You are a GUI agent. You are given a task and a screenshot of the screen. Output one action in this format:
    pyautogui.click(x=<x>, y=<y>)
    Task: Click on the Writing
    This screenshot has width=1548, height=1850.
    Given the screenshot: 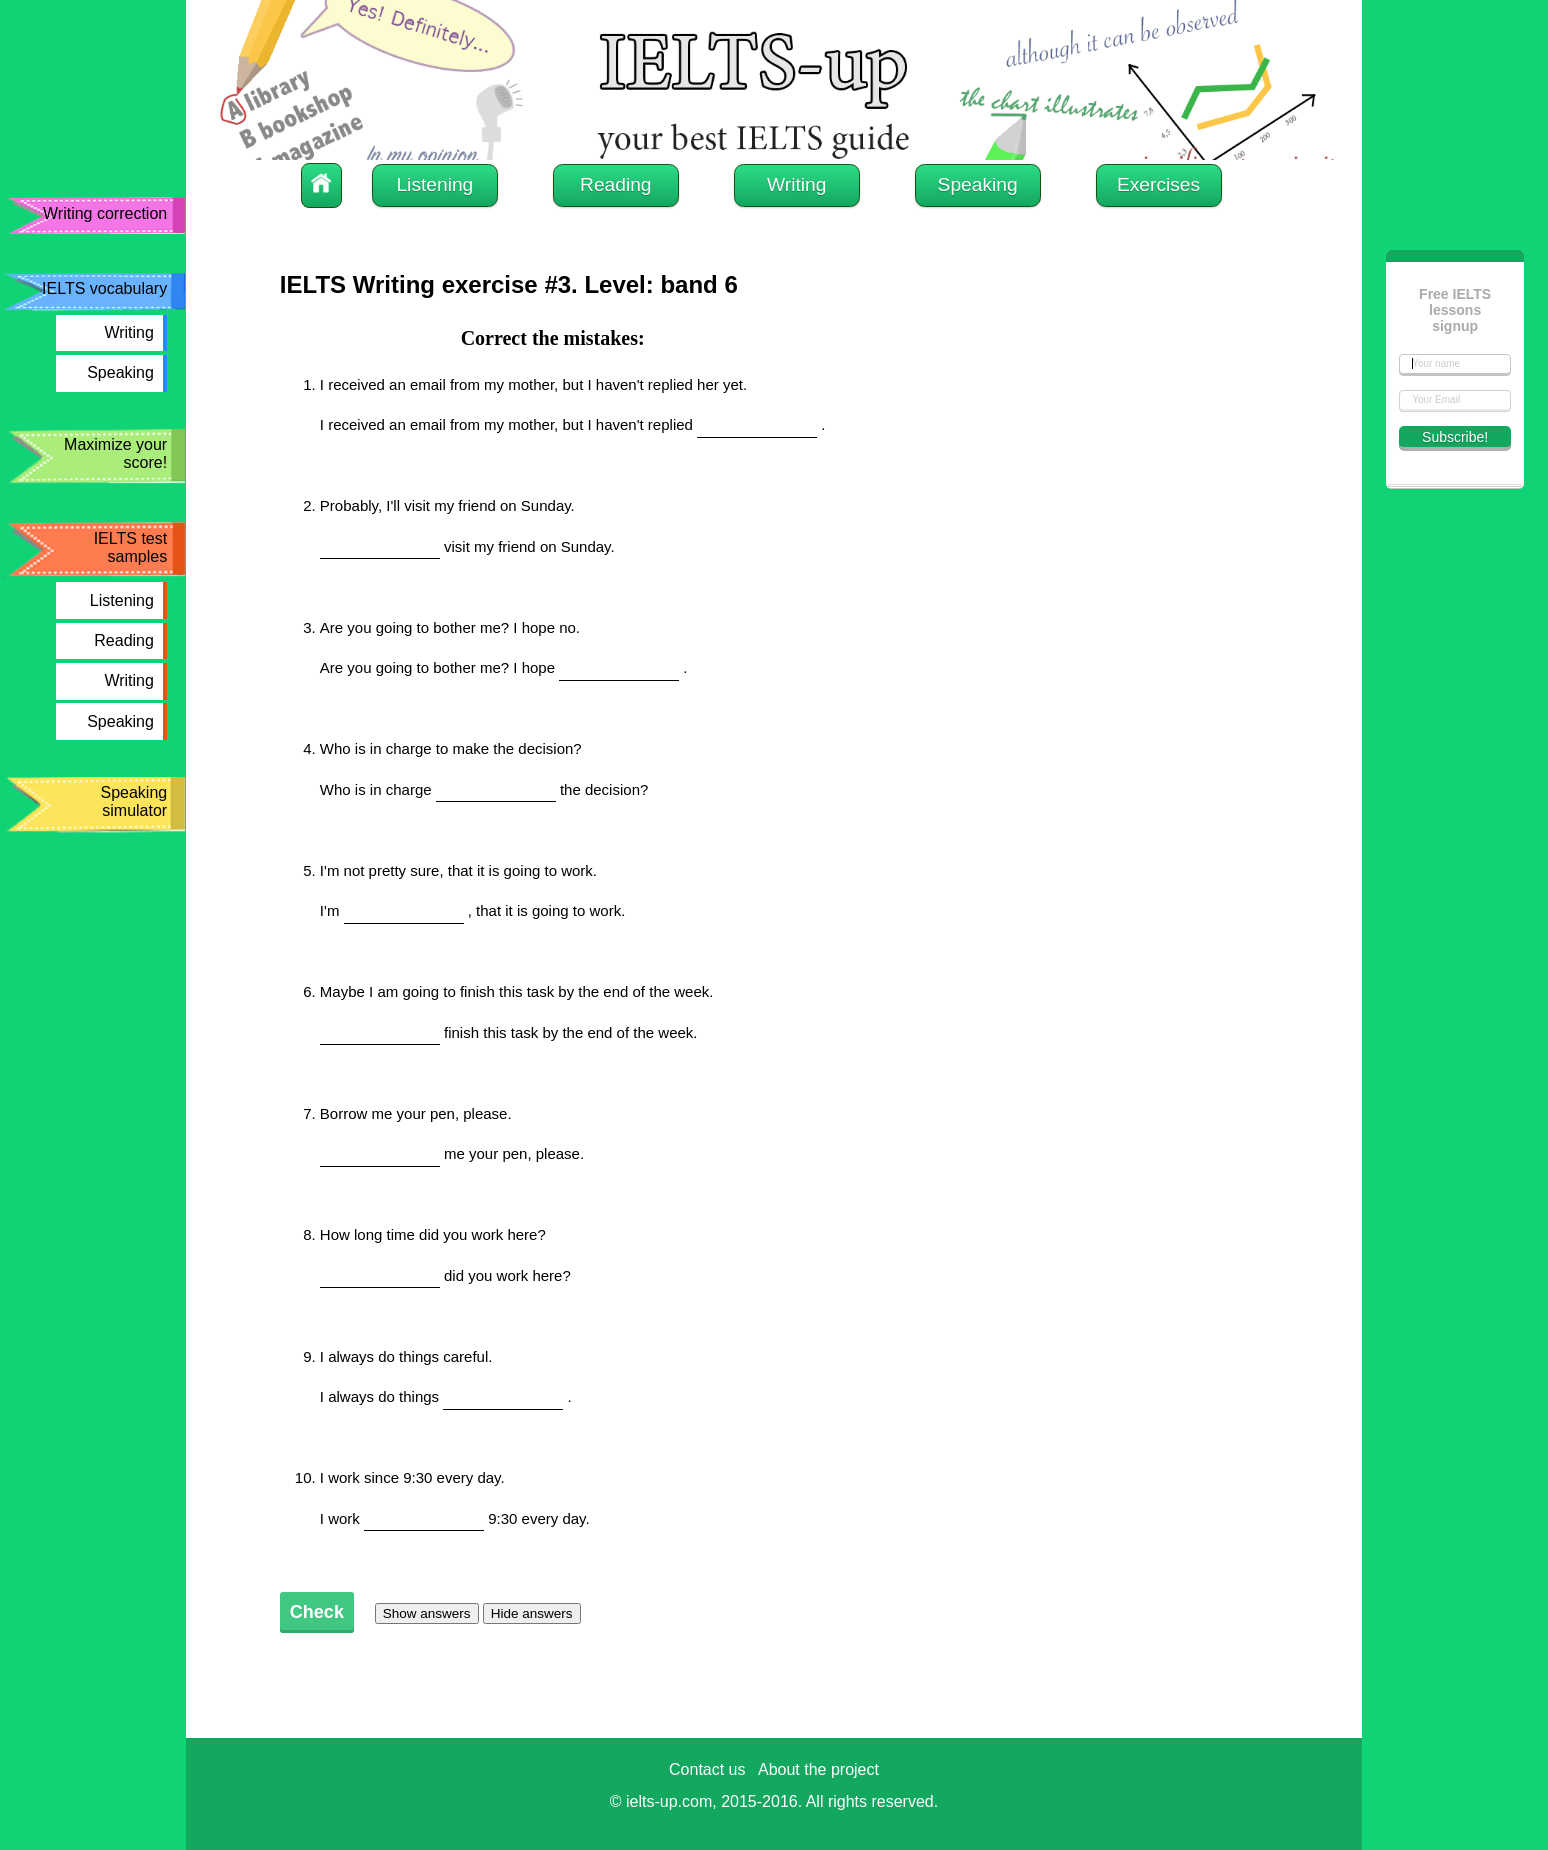 What is the action you would take?
    pyautogui.click(x=129, y=332)
    